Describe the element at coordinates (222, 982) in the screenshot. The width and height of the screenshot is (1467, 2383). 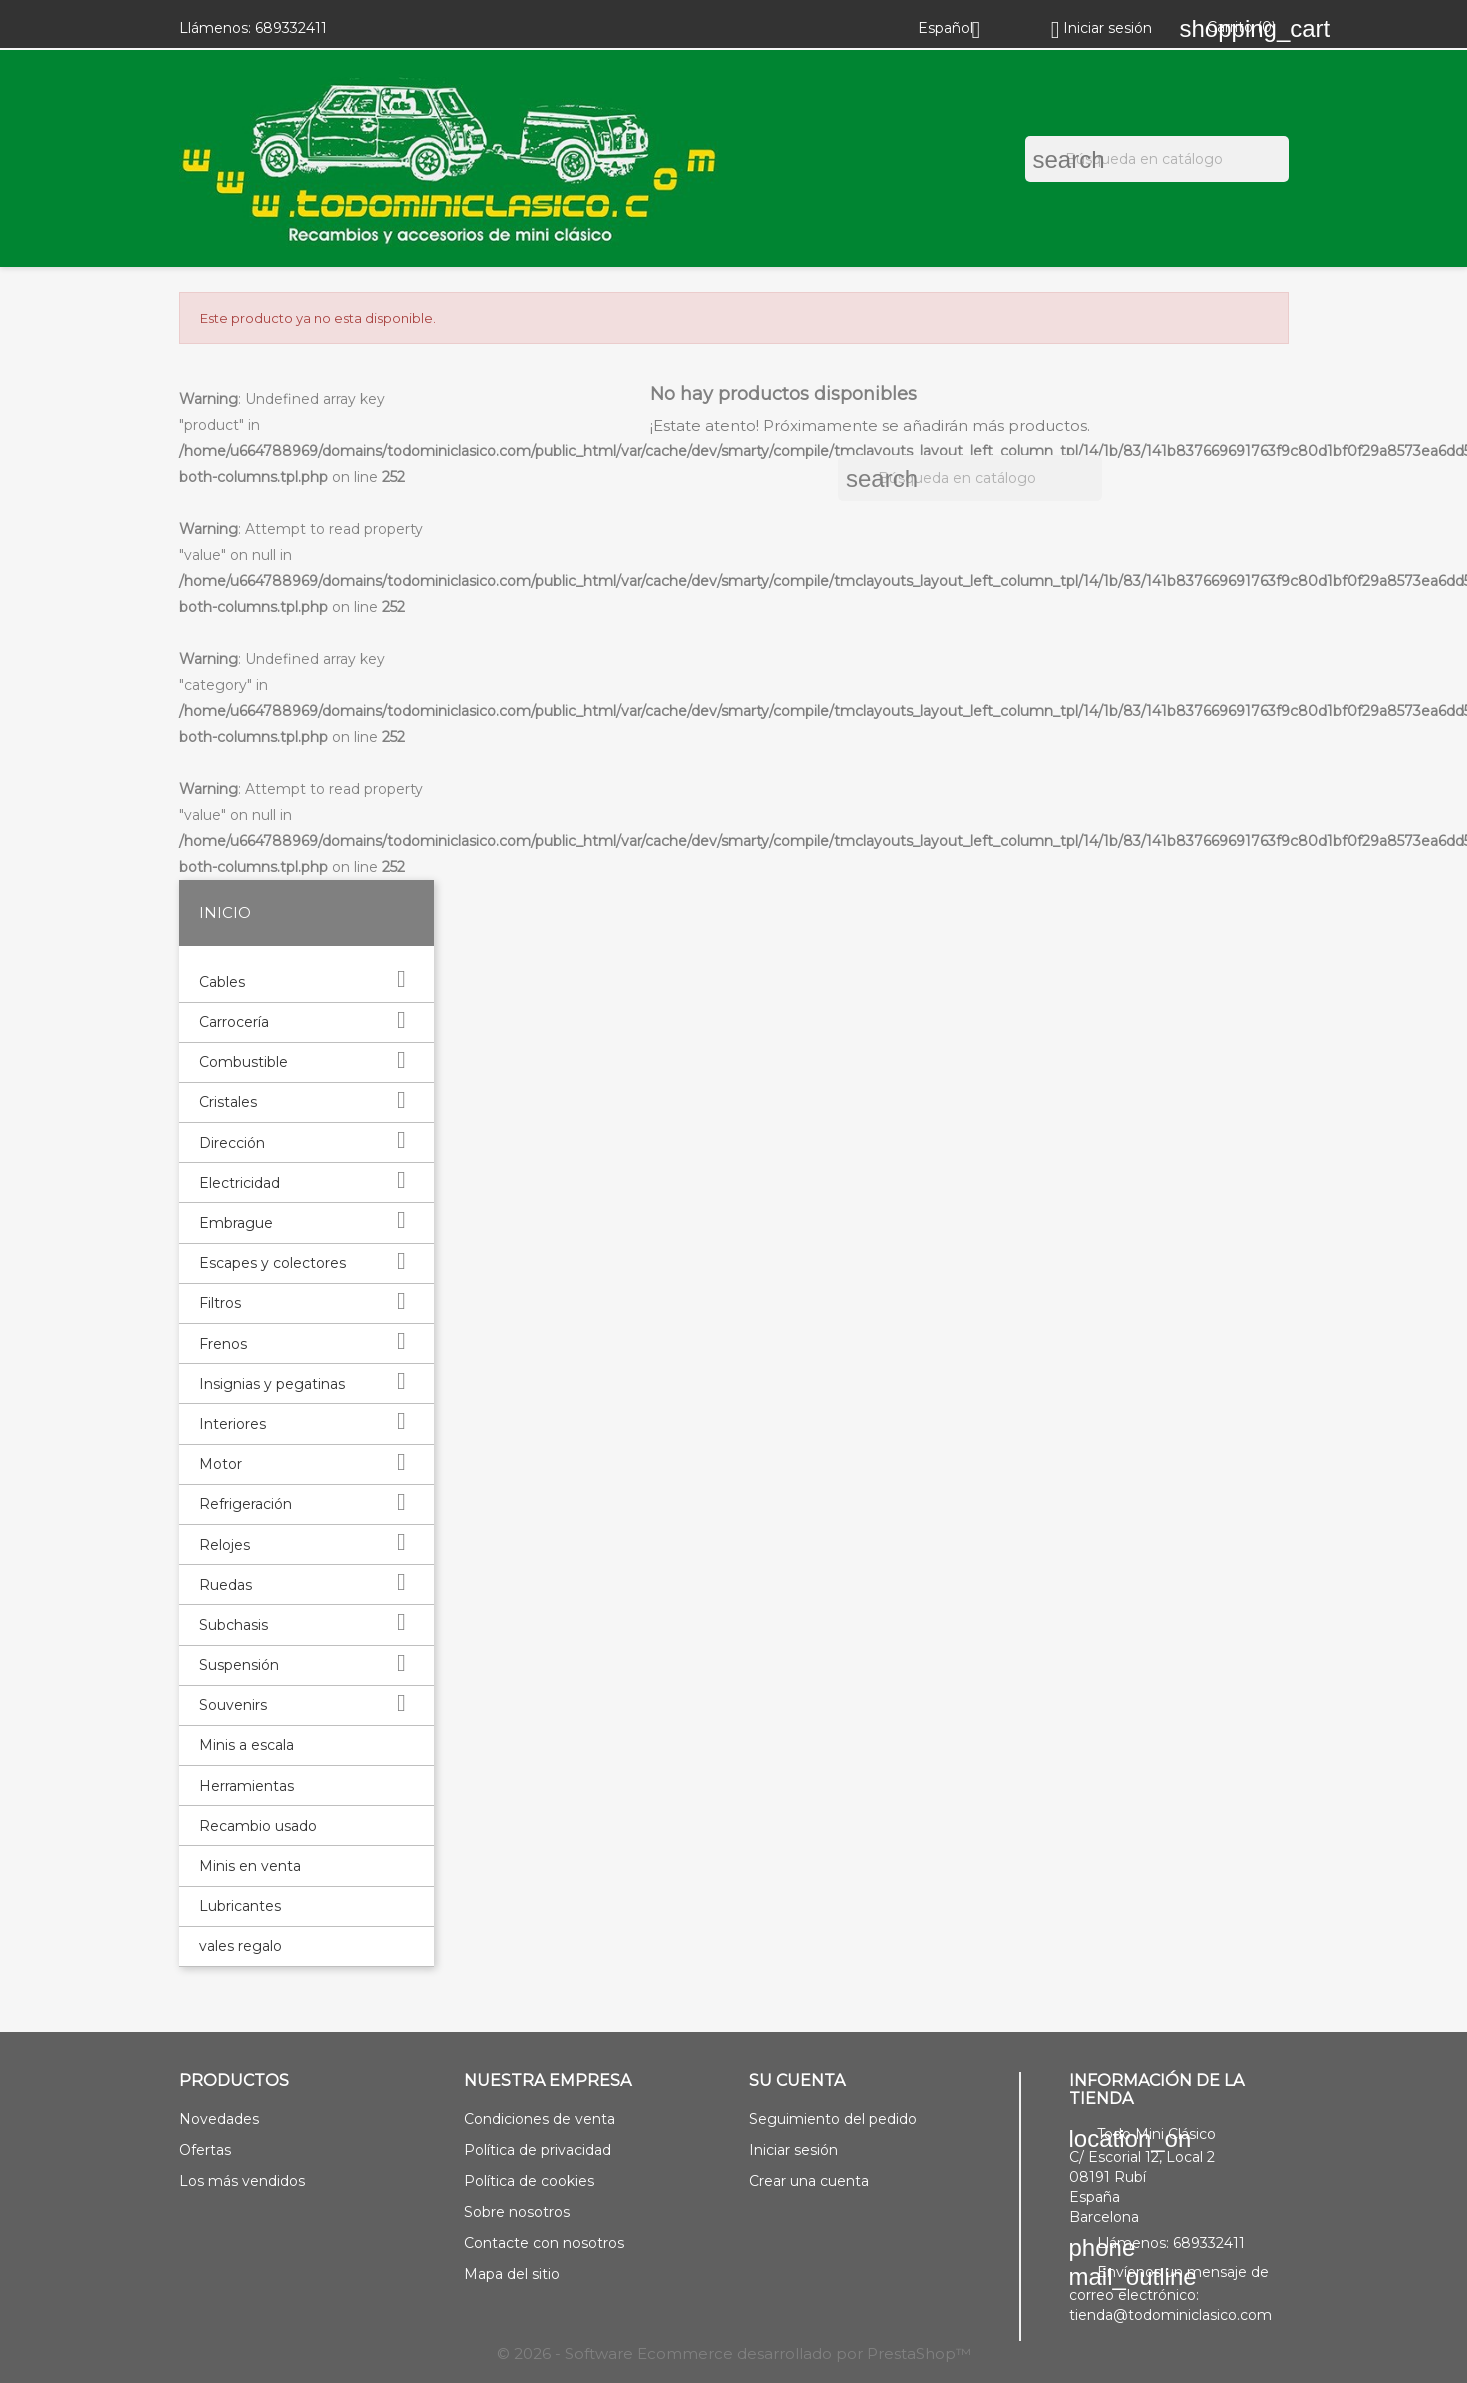
I see `Cables` at that location.